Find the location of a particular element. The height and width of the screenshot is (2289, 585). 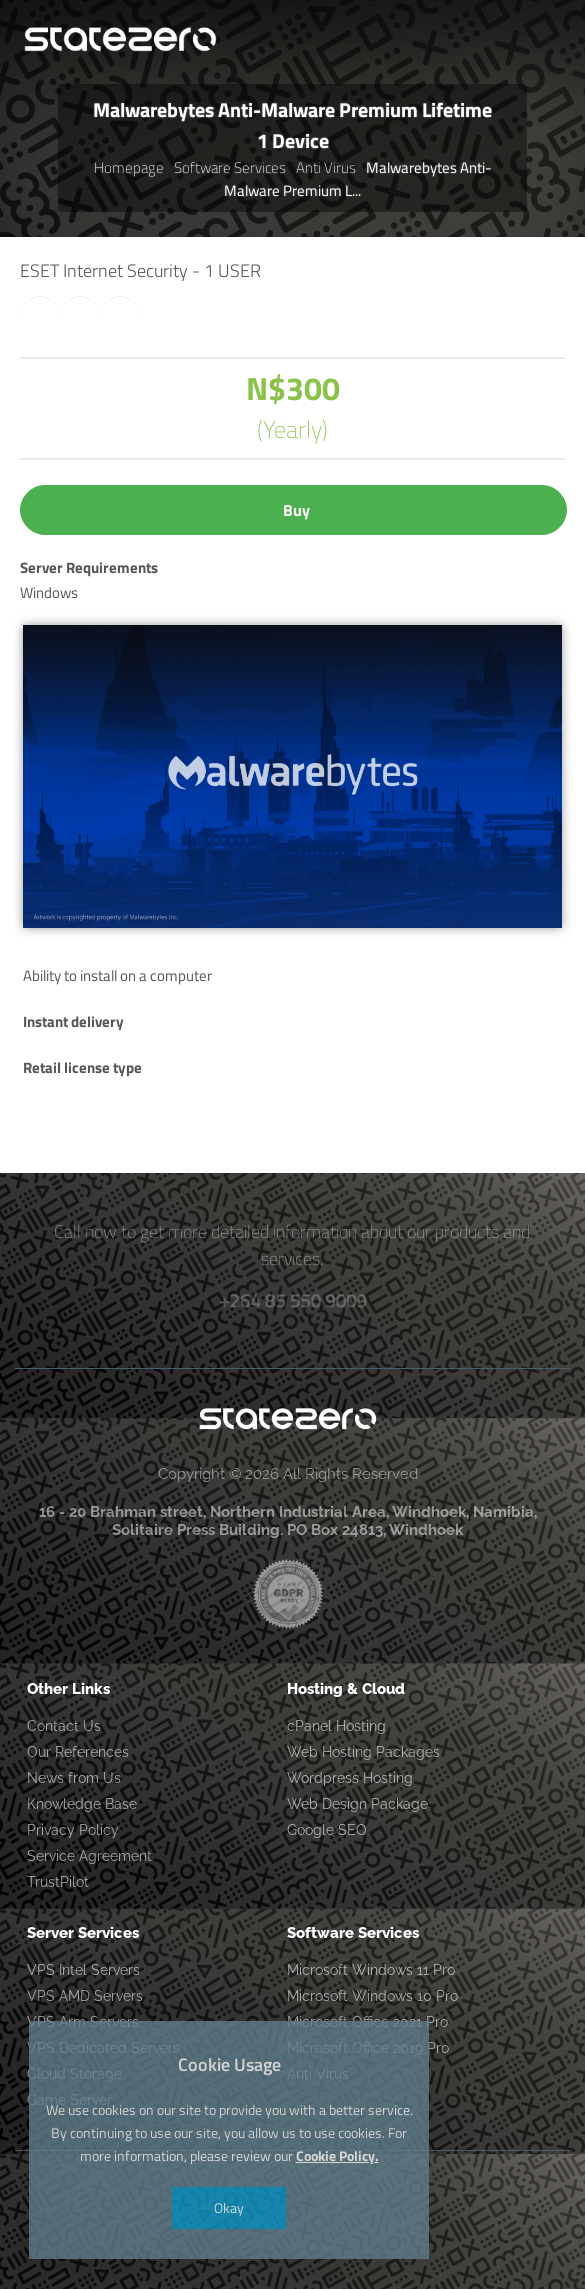

Web Hosting Packages is located at coordinates (363, 1752).